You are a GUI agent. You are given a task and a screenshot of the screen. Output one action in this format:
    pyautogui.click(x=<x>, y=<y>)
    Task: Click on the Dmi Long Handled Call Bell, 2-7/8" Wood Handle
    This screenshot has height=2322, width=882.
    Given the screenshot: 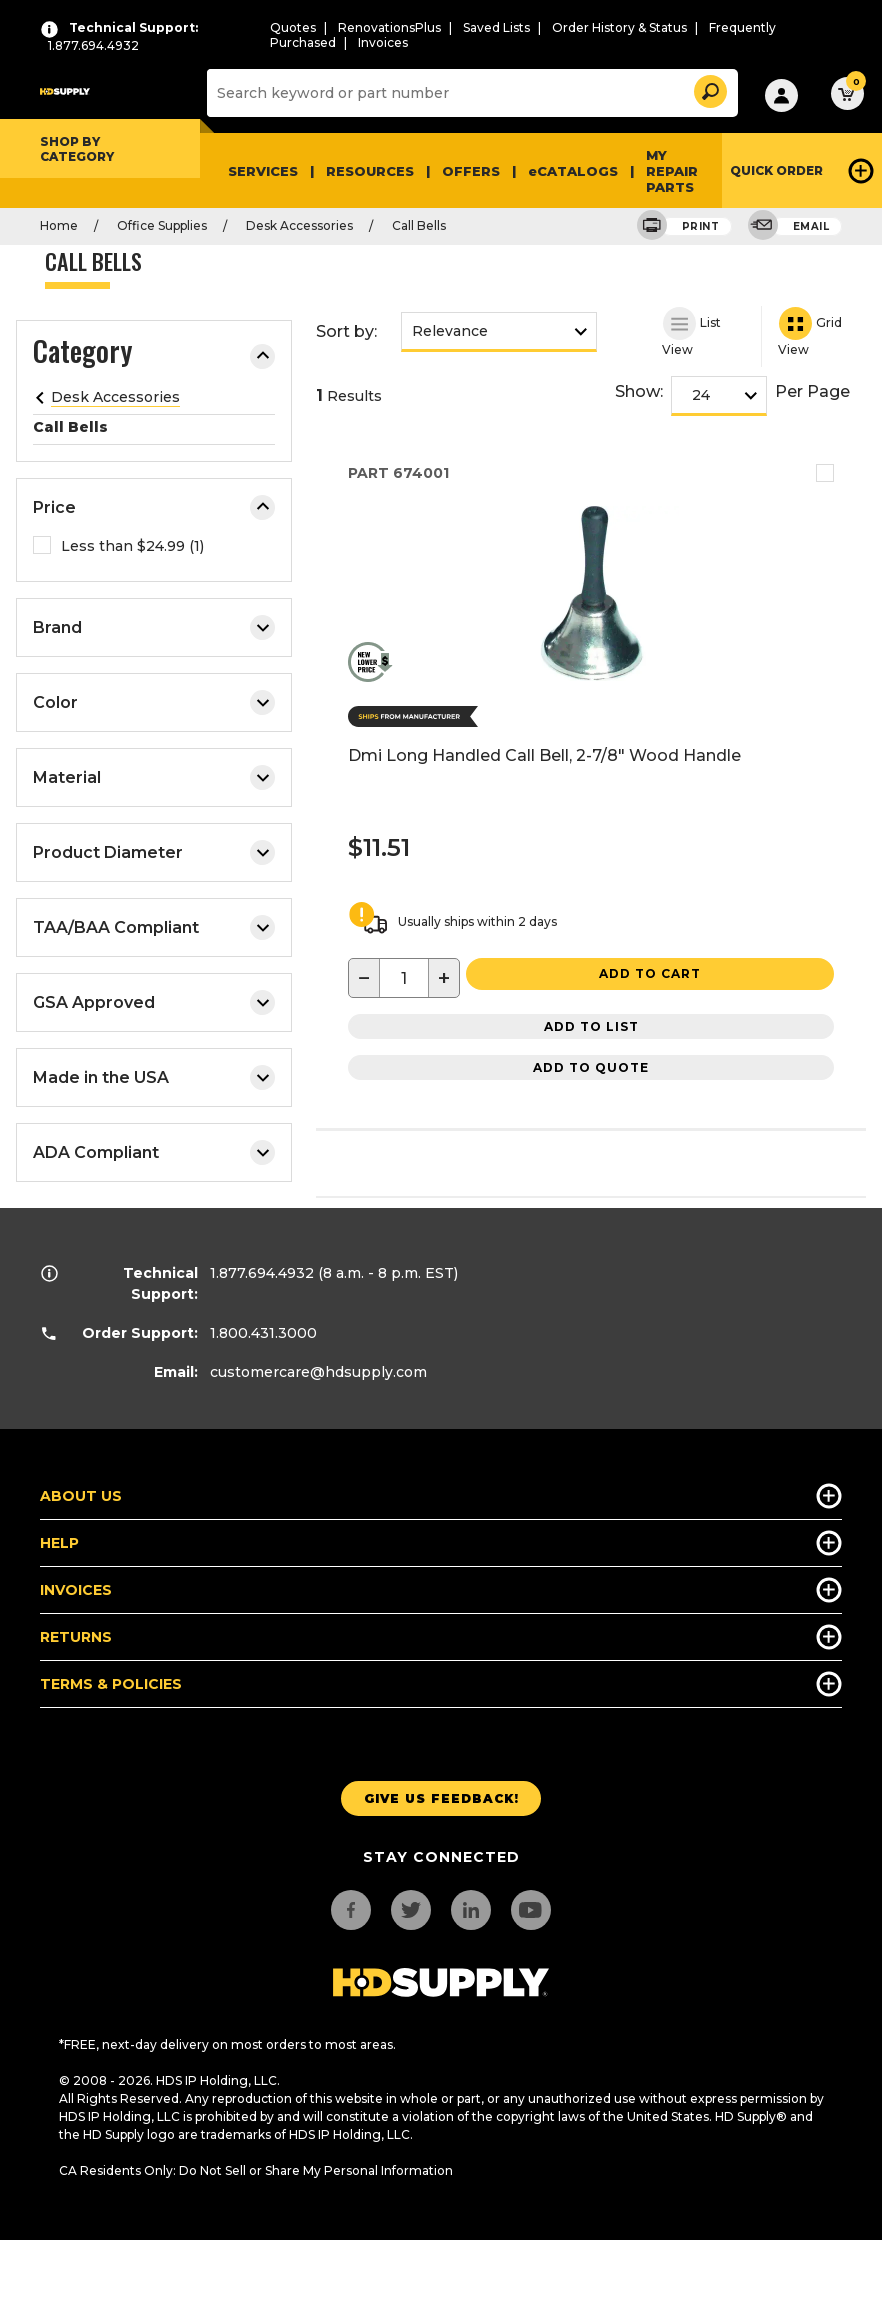 What is the action you would take?
    pyautogui.click(x=544, y=755)
    